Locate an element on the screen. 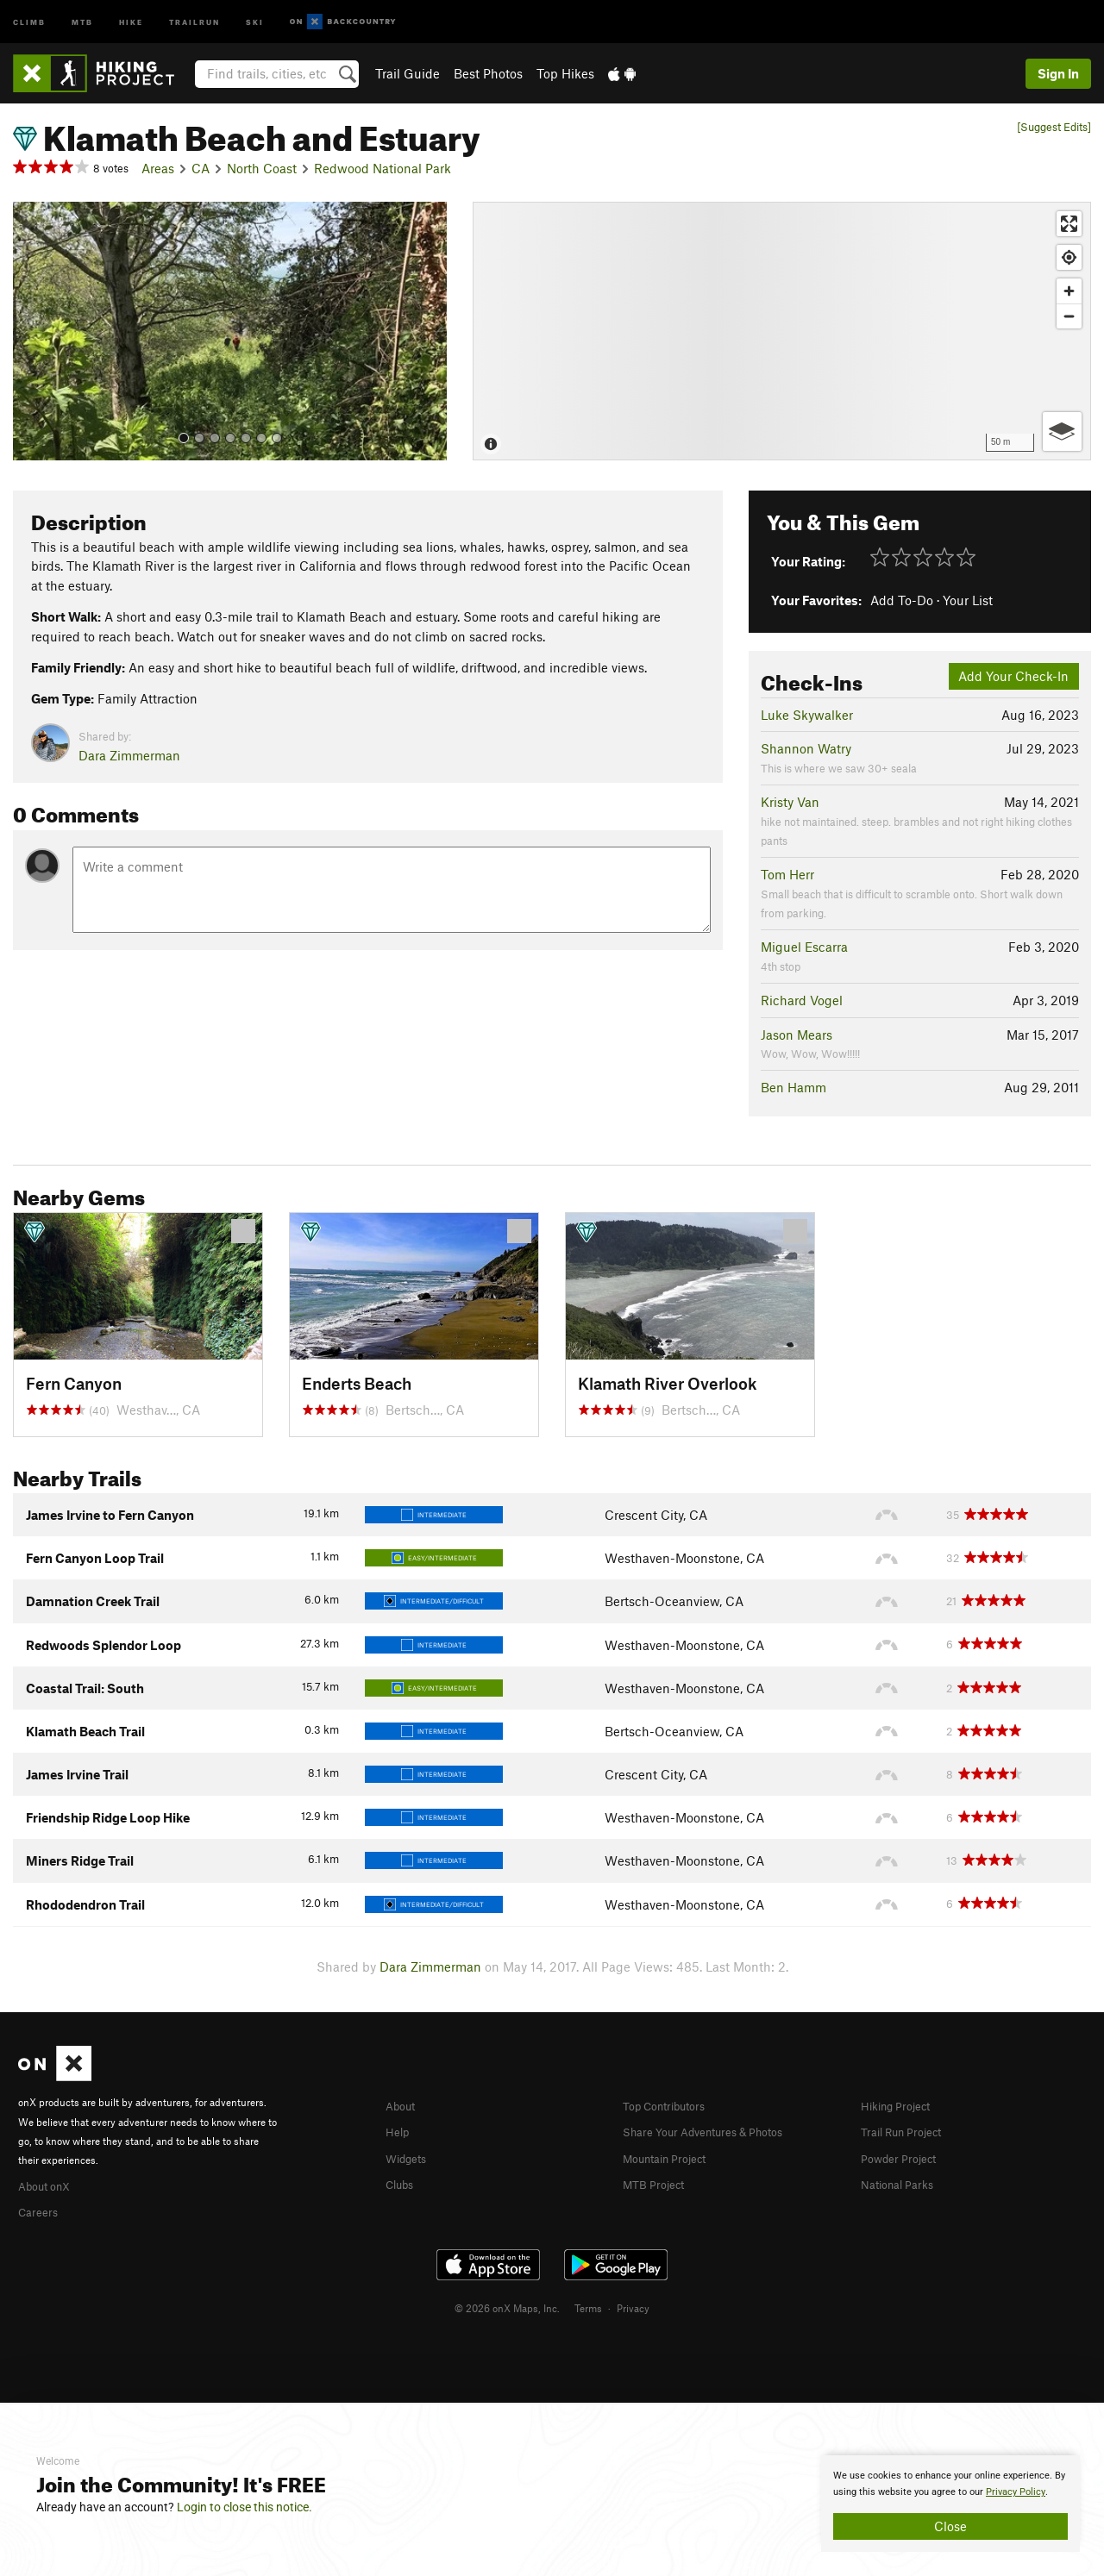 This screenshot has height=2576, width=1104. Jason Mears is located at coordinates (796, 1034).